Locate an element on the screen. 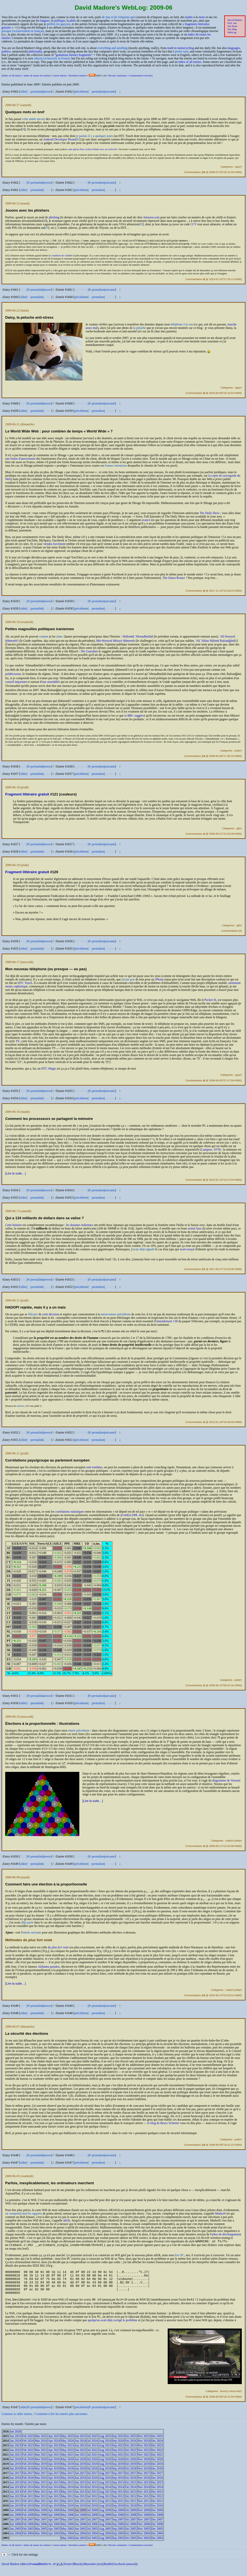  May 2020 is located at coordinates (67, 2467).